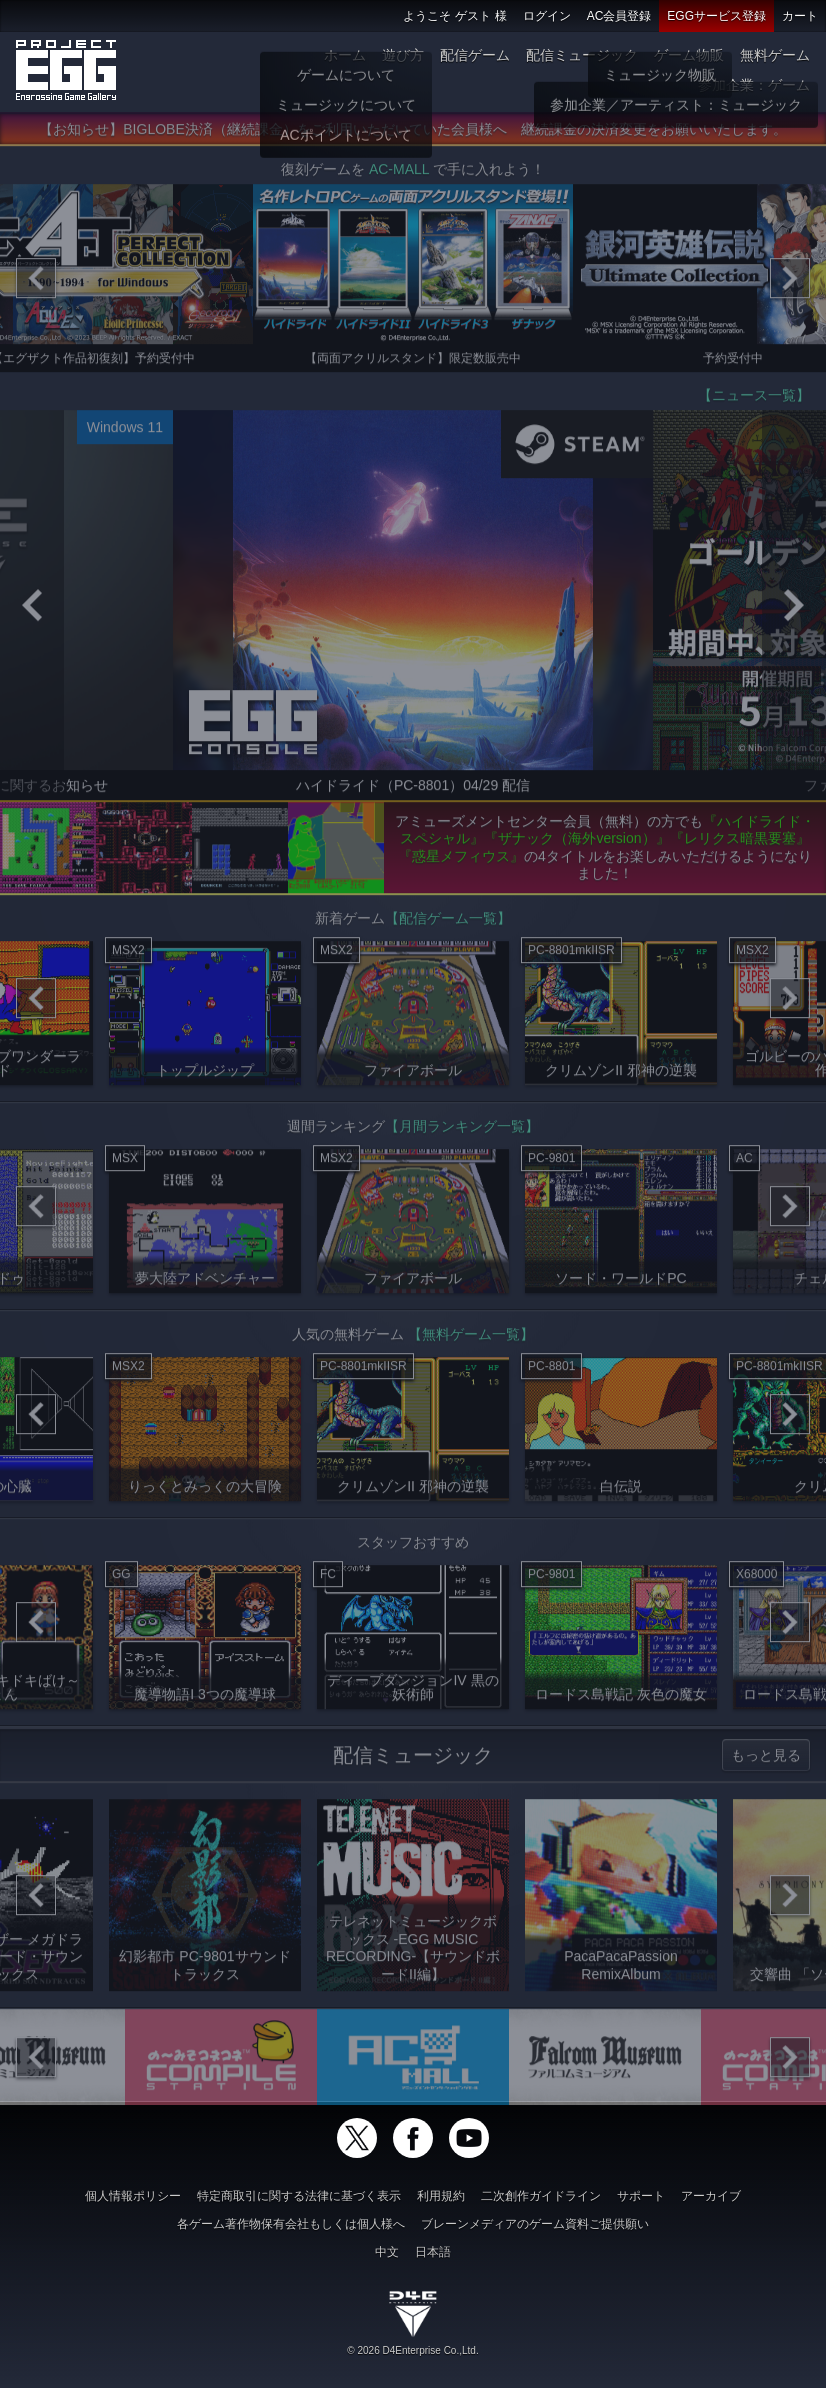 The image size is (826, 2388). Describe the element at coordinates (716, 16) in the screenshot. I see `EGGサービス登録` at that location.